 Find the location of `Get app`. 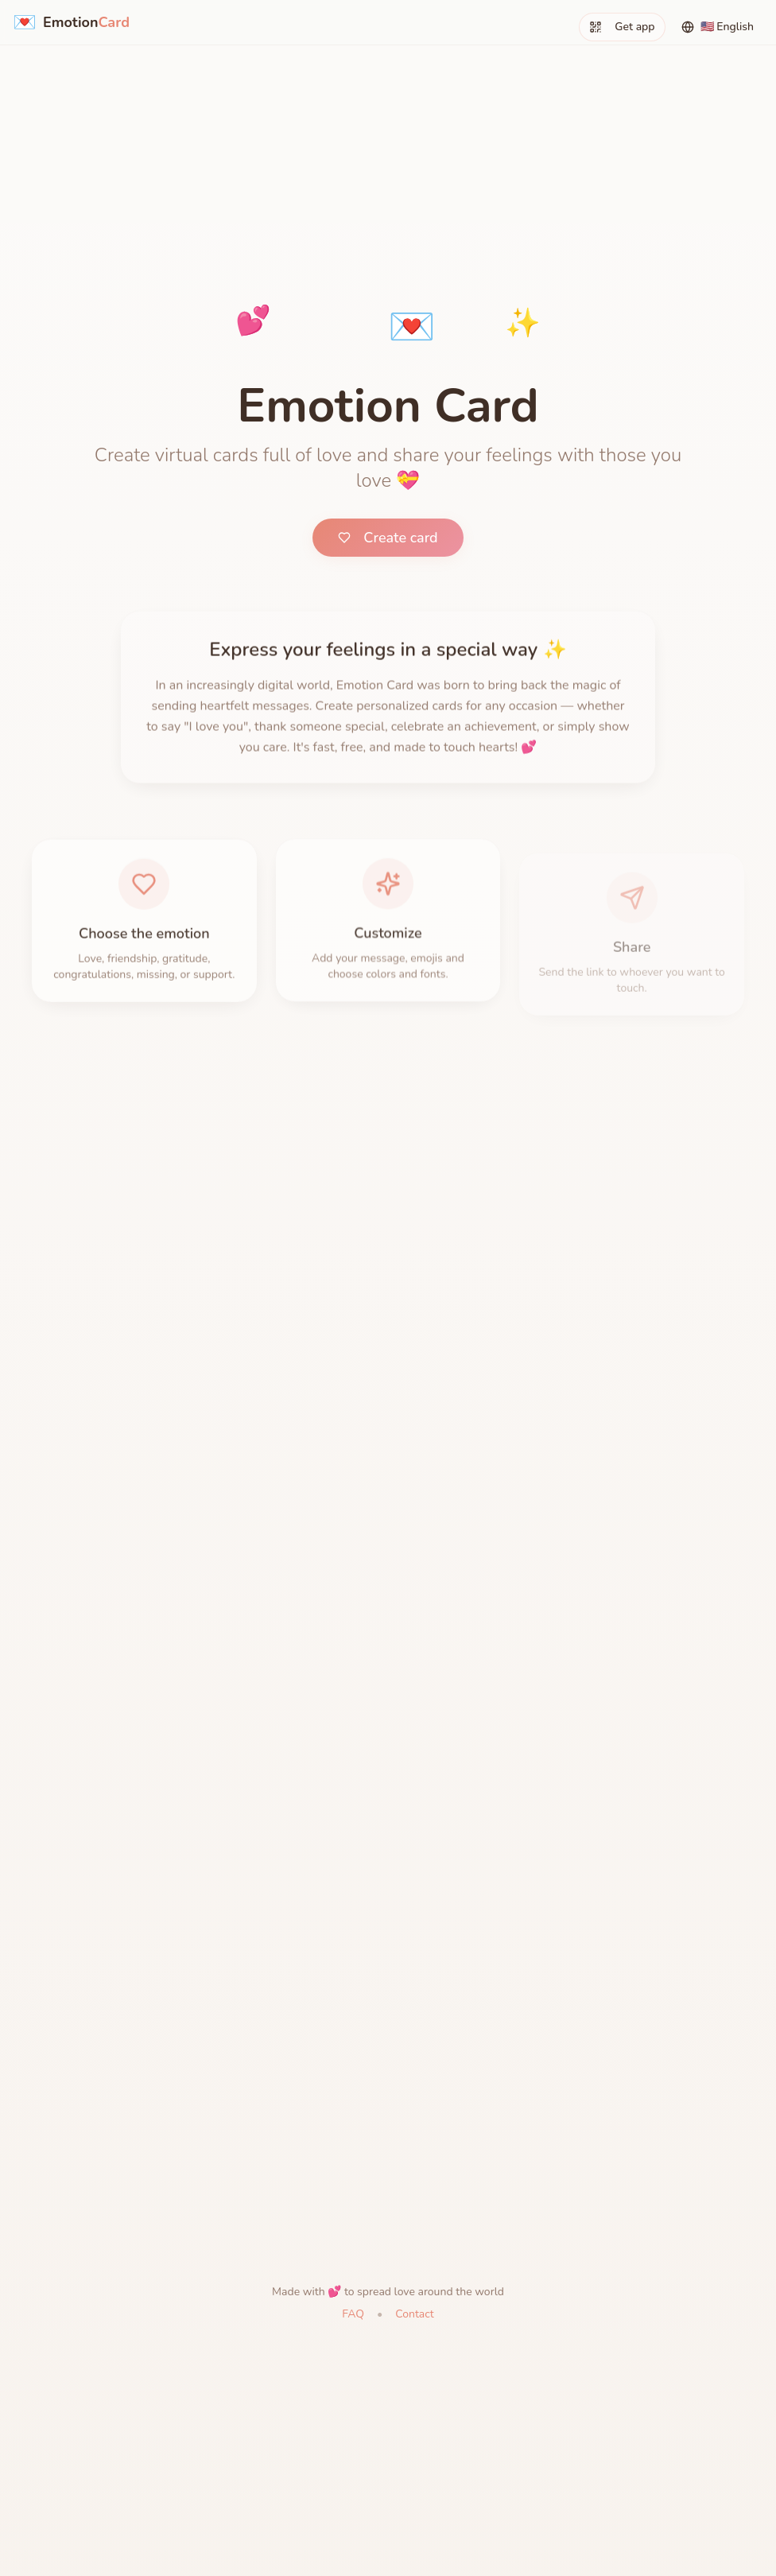

Get app is located at coordinates (621, 26).